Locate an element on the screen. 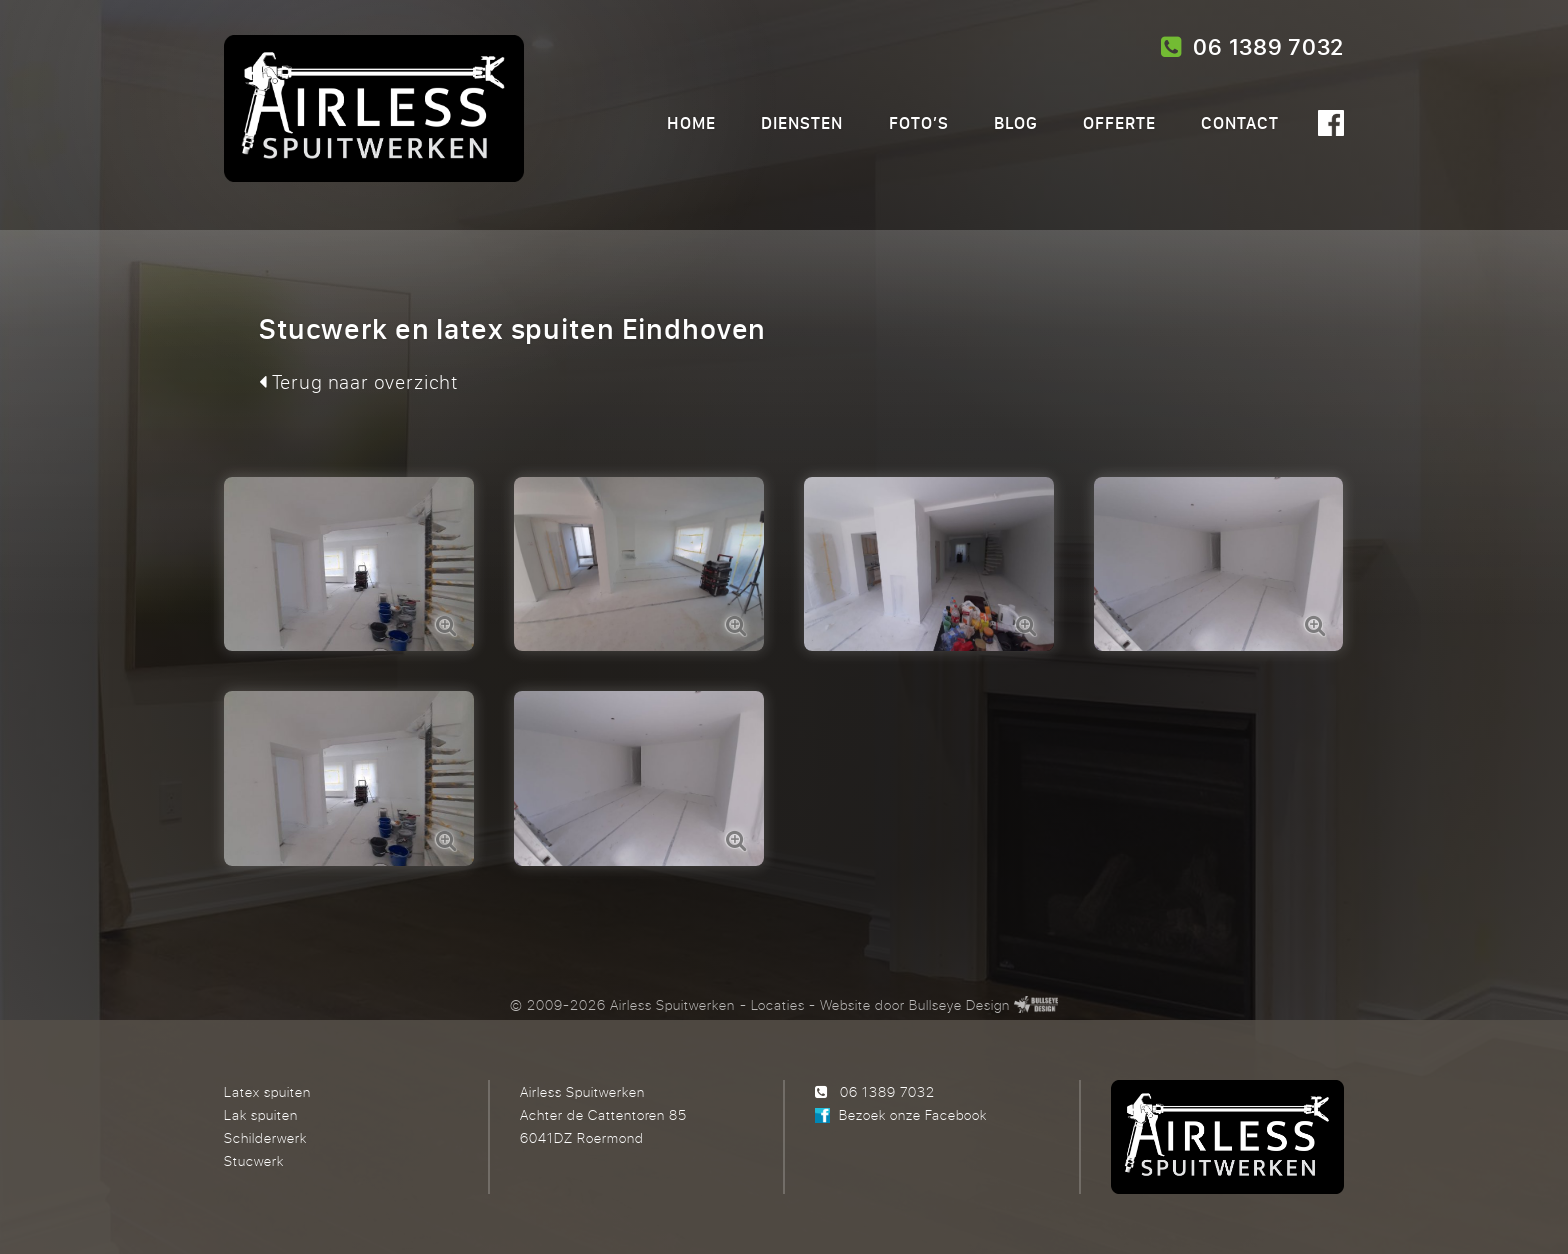 Image resolution: width=1568 pixels, height=1254 pixels. Lak spuiten is located at coordinates (261, 1114).